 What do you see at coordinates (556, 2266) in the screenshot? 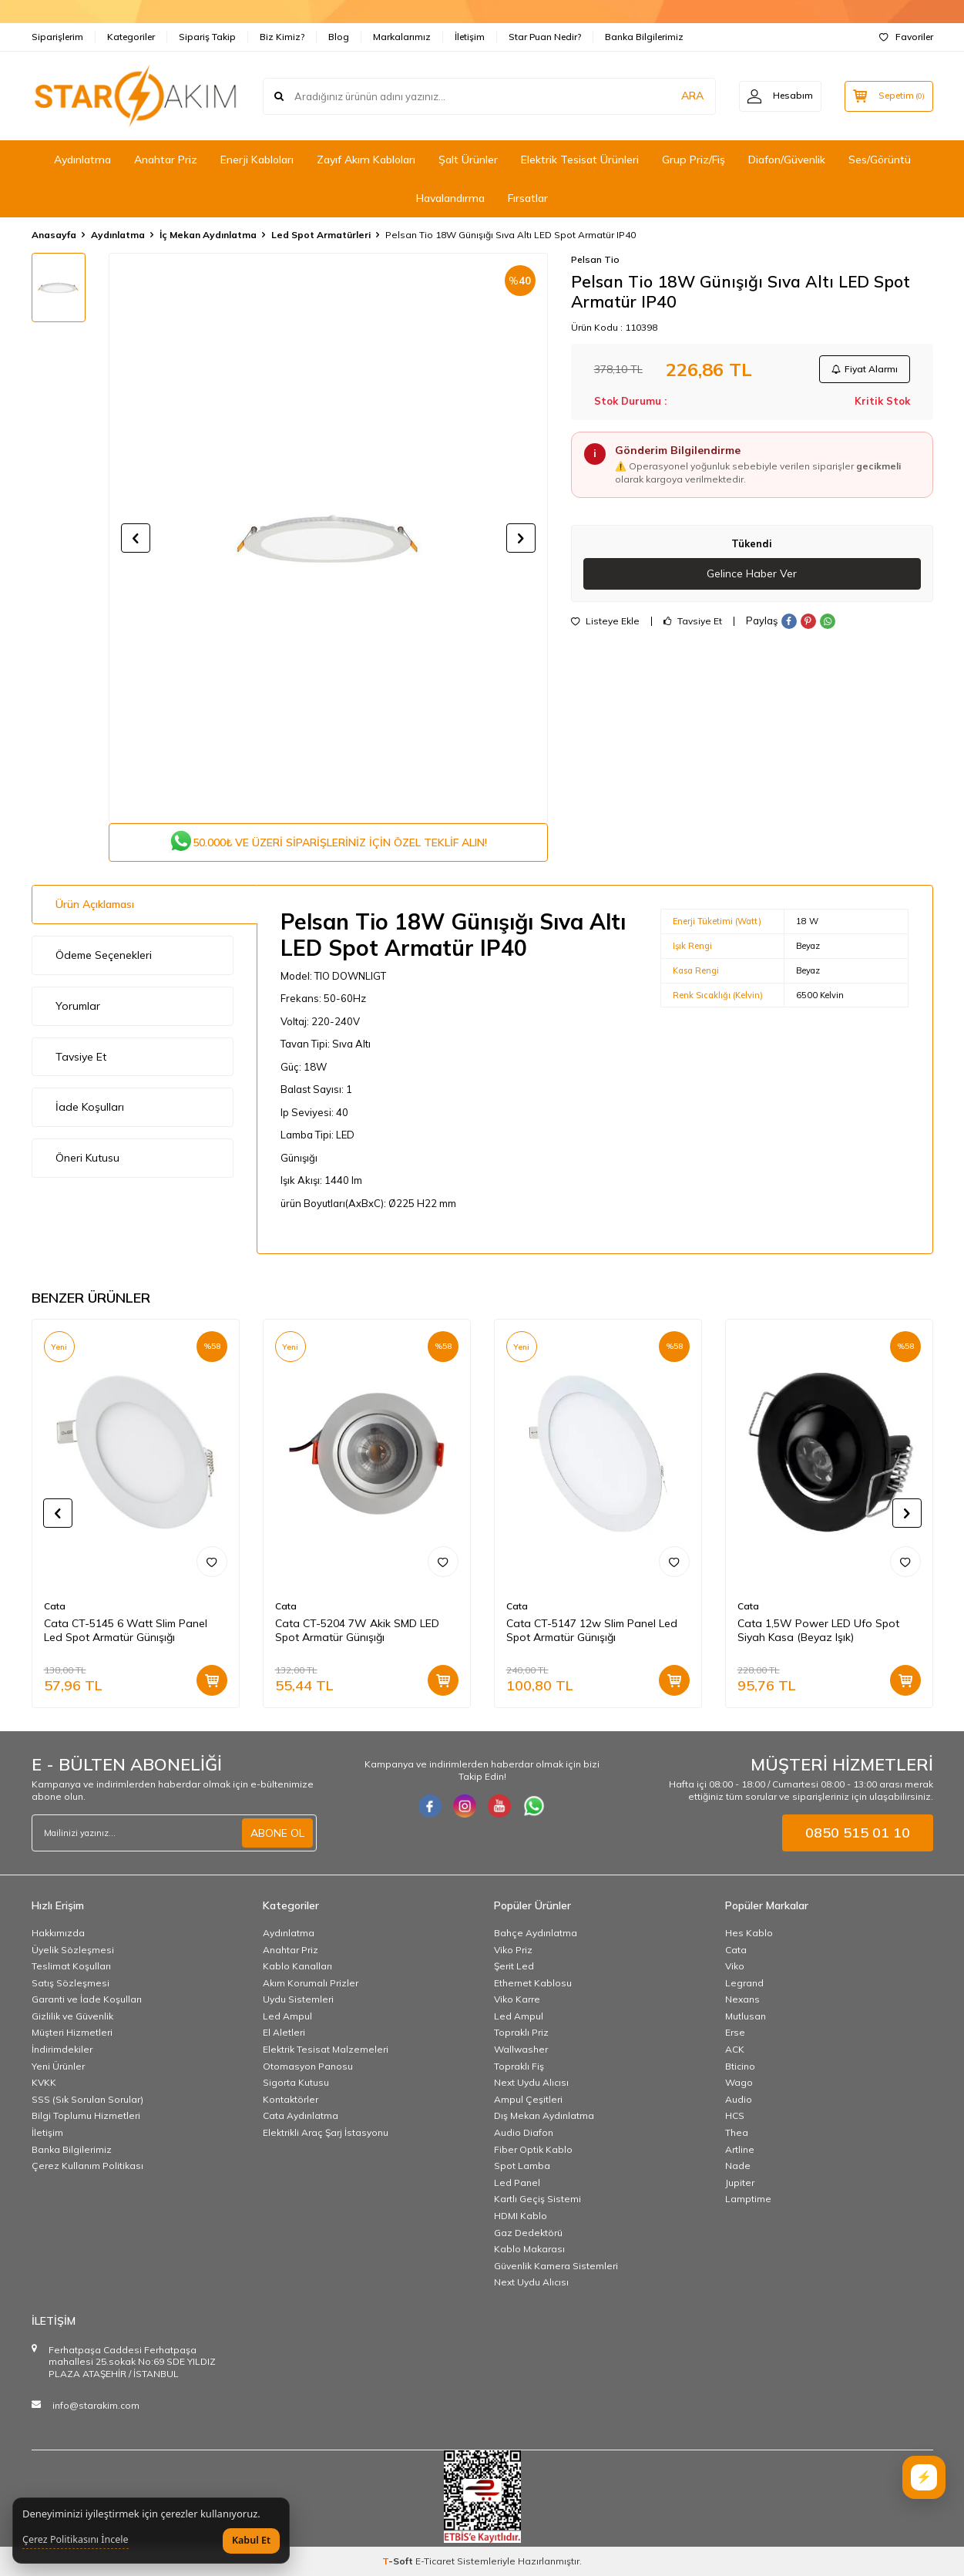
I see `Güvenlik Kamera Sistemleri` at bounding box center [556, 2266].